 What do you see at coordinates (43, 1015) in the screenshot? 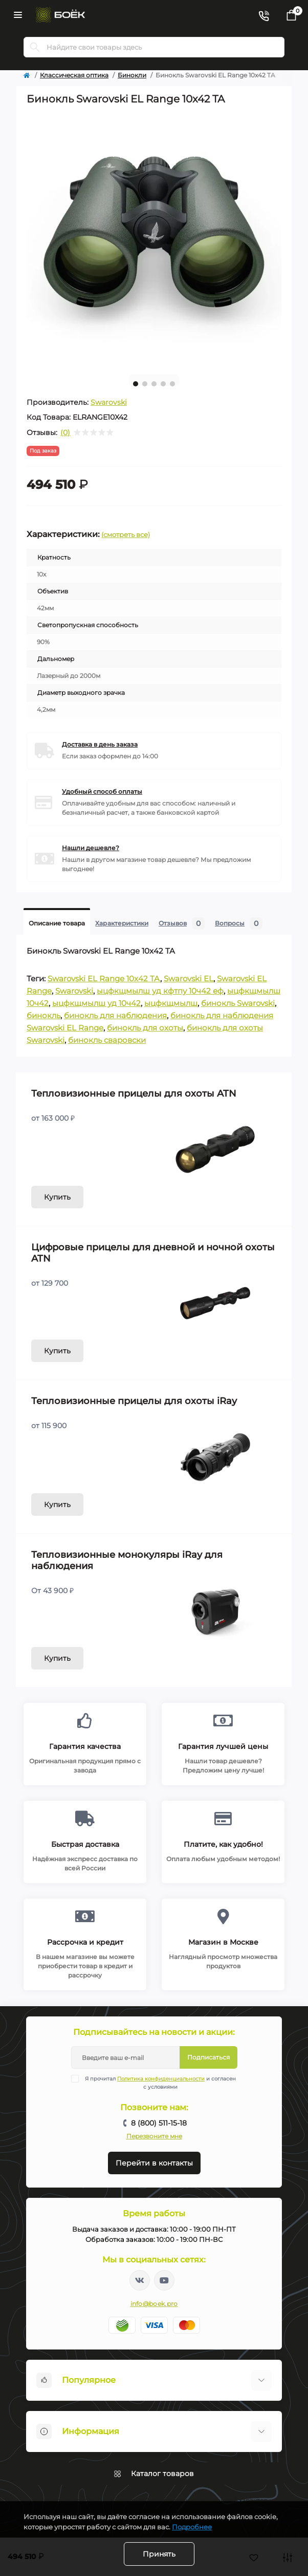
I see `бинокль` at bounding box center [43, 1015].